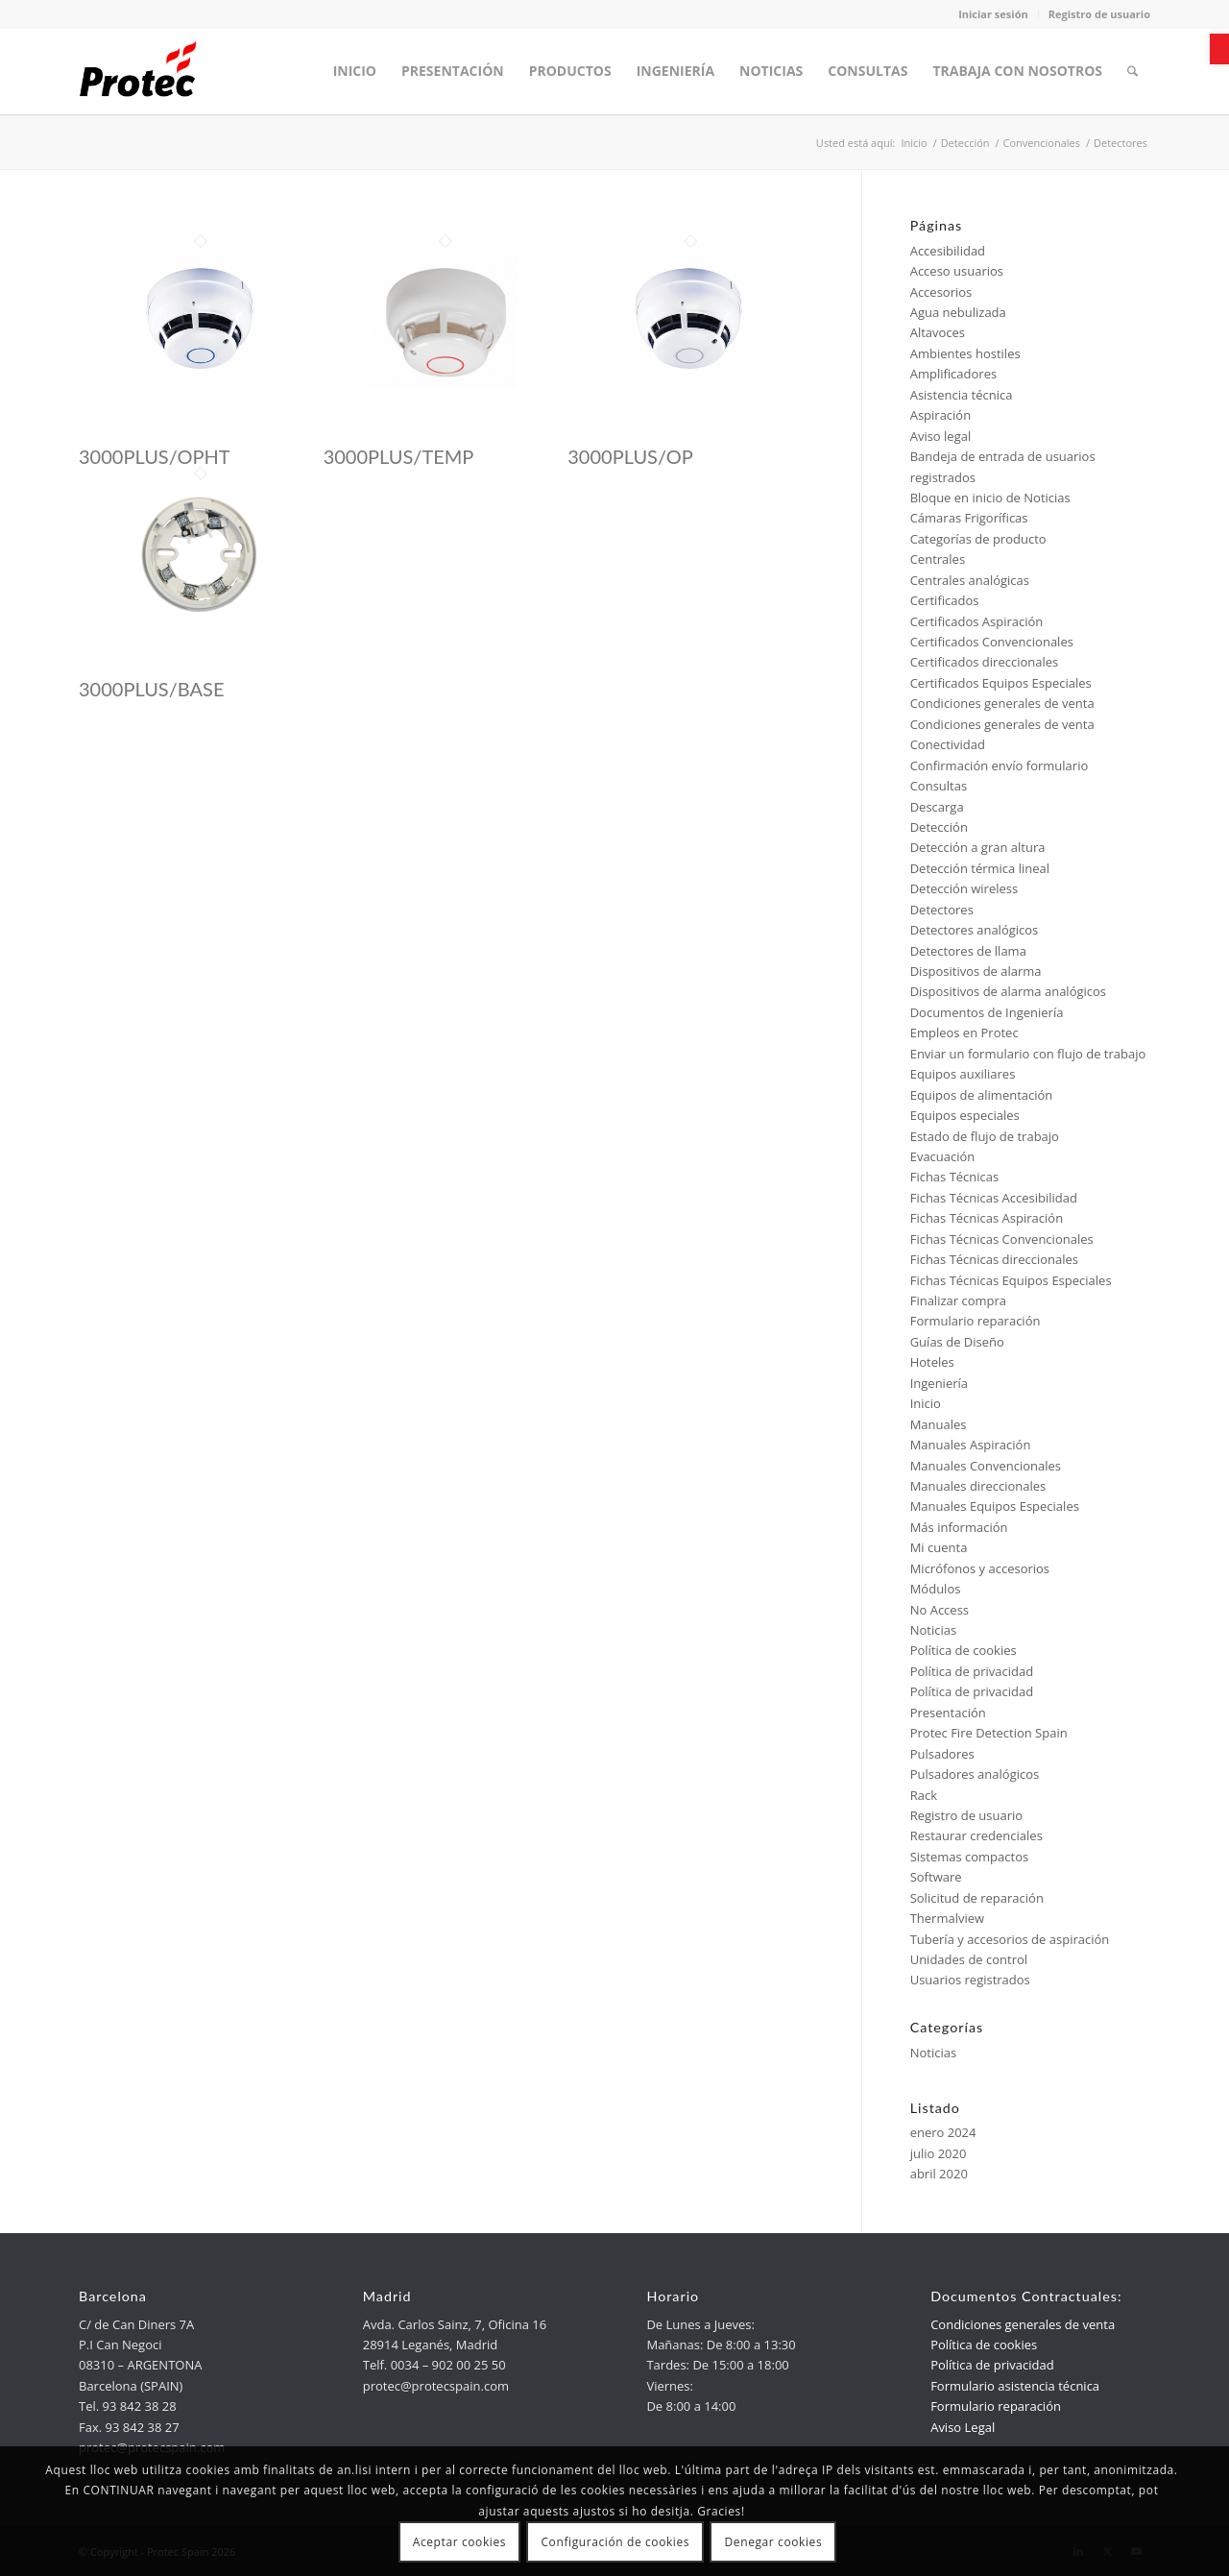 This screenshot has height=2576, width=1229. Describe the element at coordinates (990, 497) in the screenshot. I see `Bloque en inicio de Noticias [link]` at that location.